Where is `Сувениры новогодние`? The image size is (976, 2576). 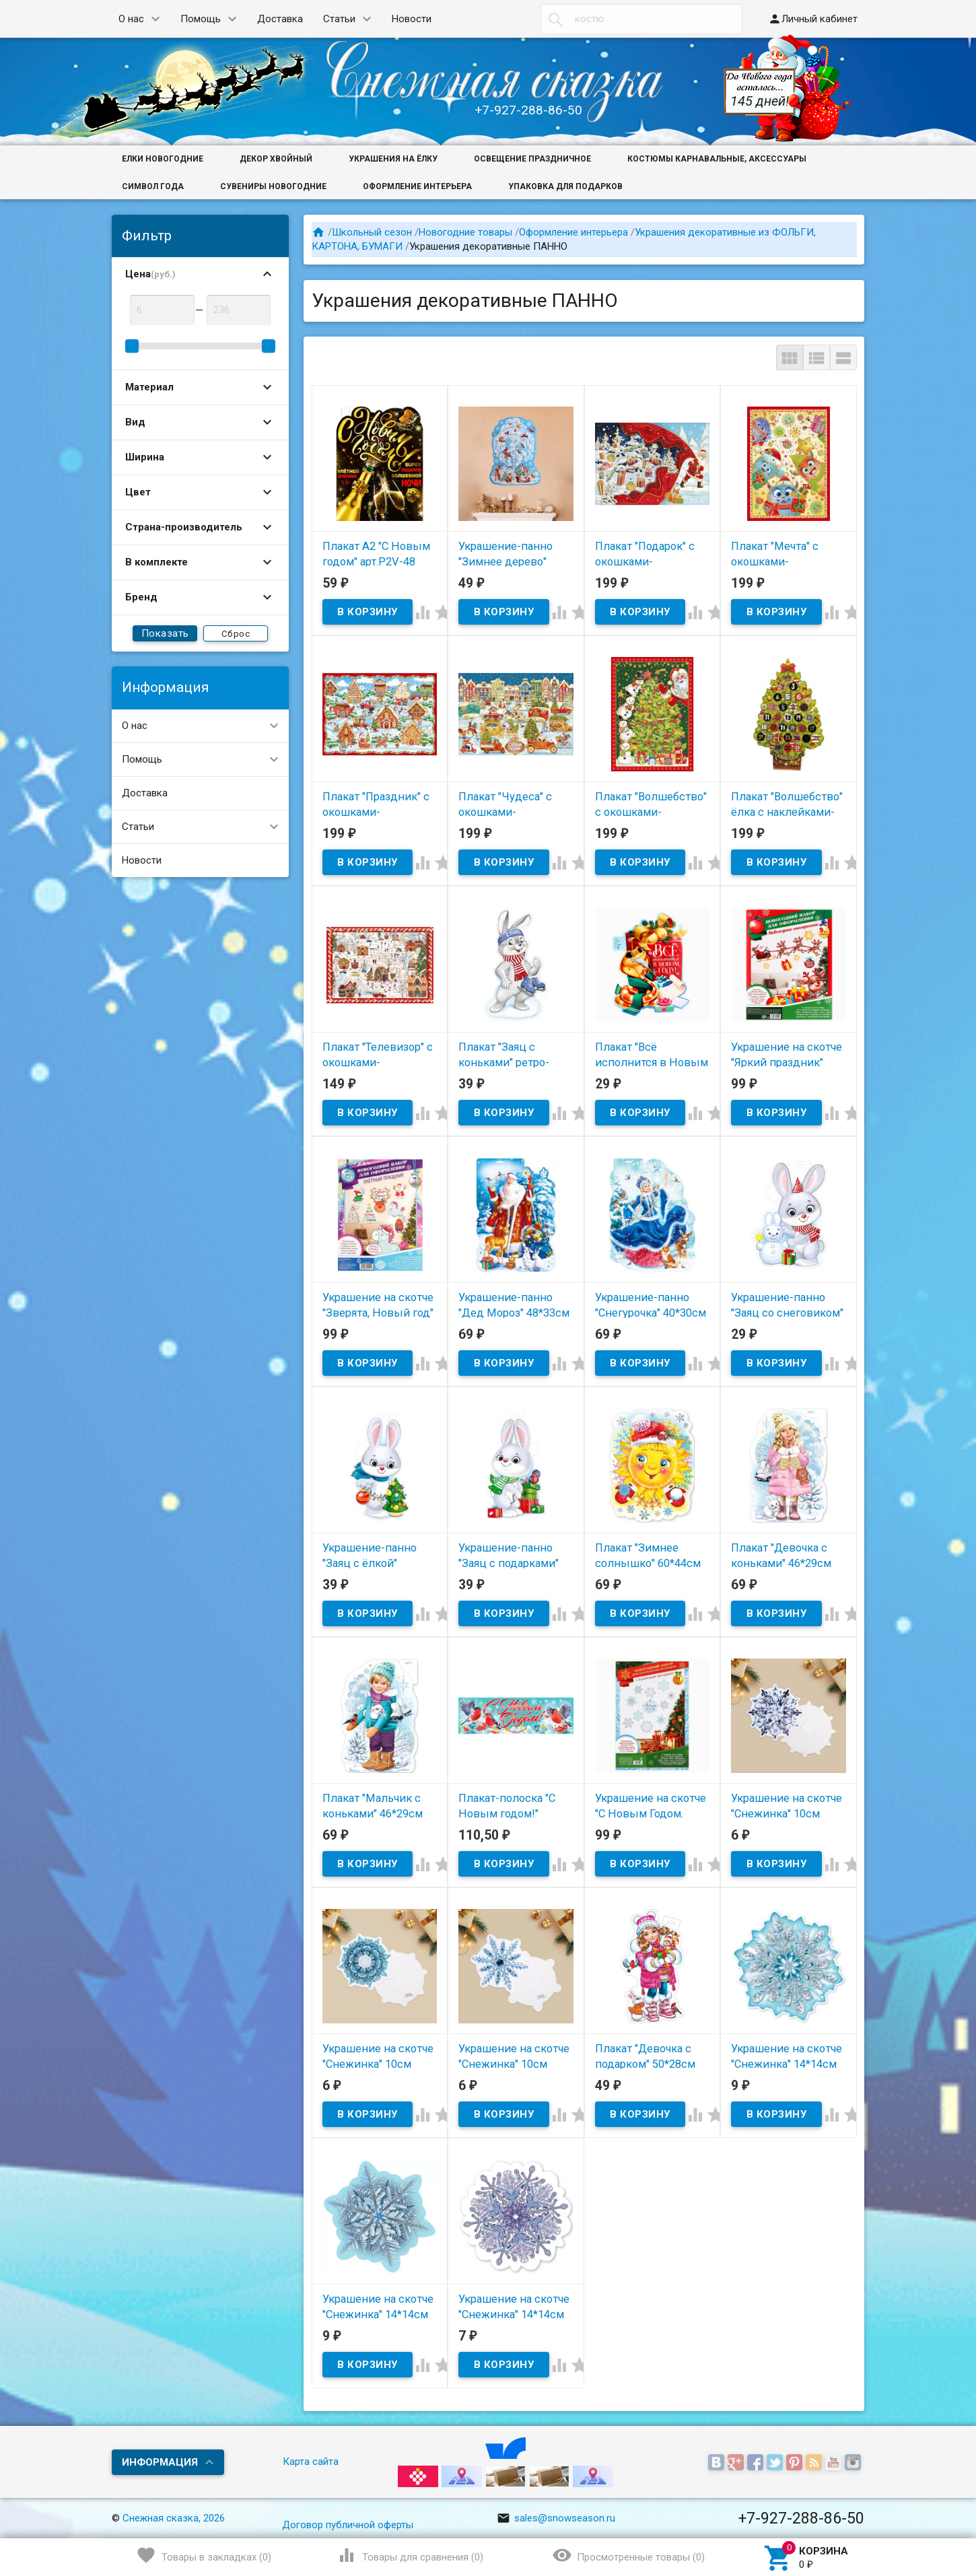
Сувениры новогодние is located at coordinates (273, 186).